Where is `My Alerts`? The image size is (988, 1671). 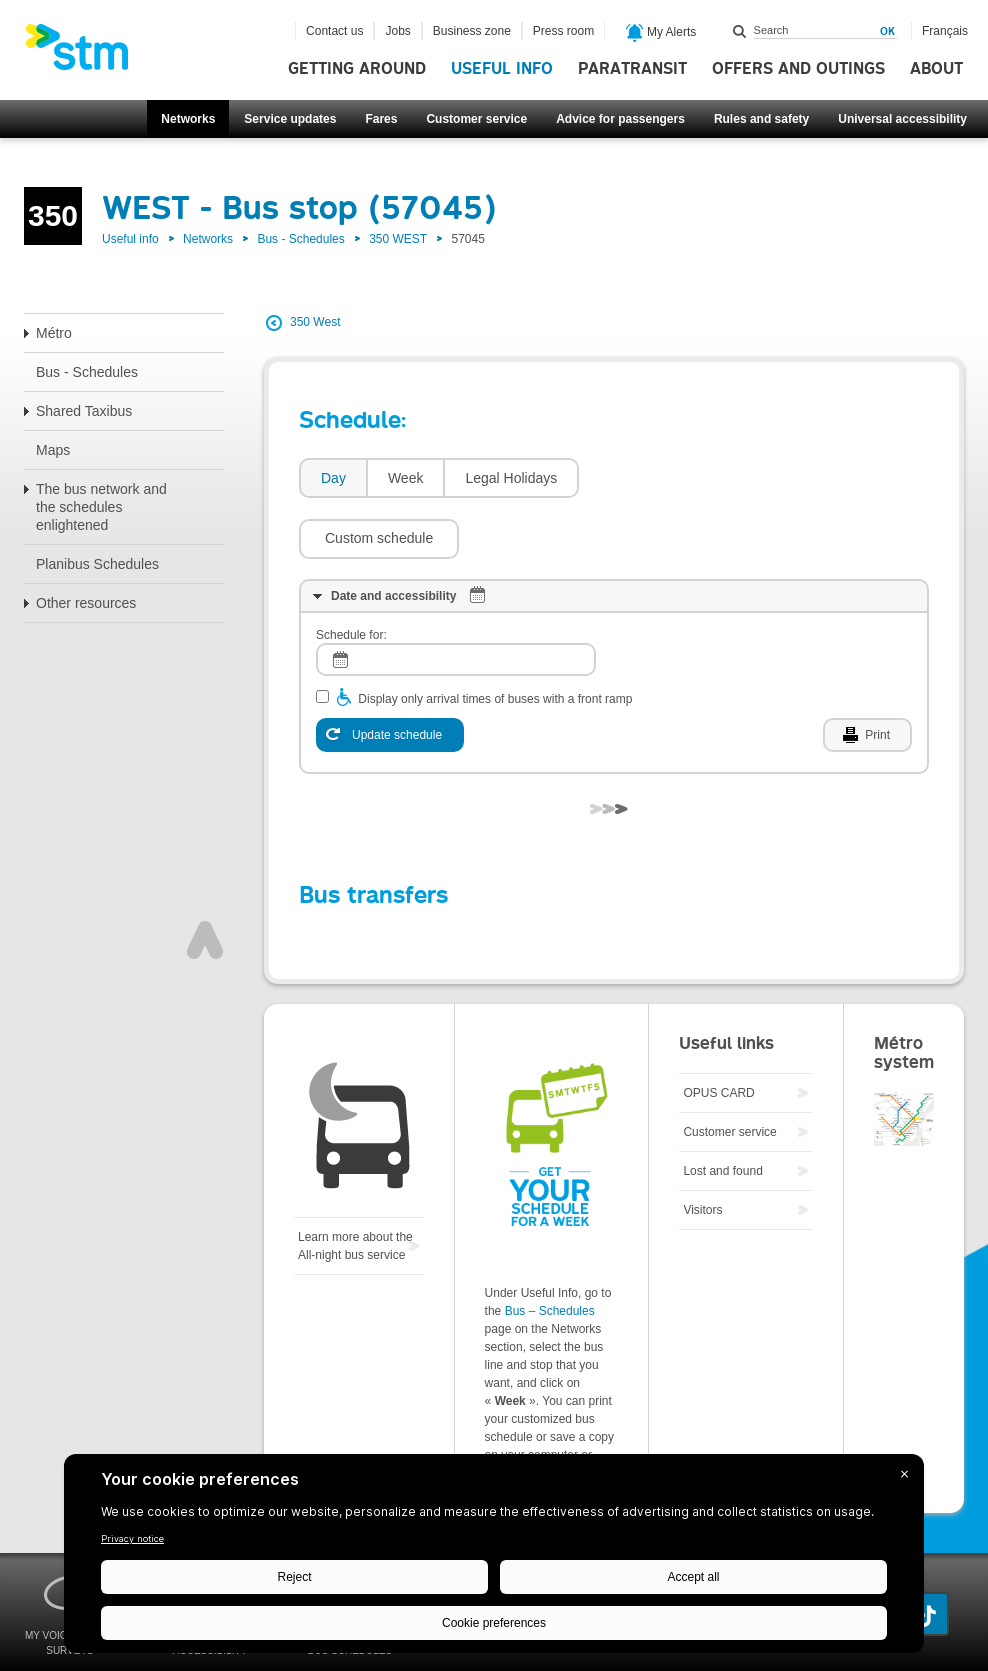
My Alerts is located at coordinates (661, 33).